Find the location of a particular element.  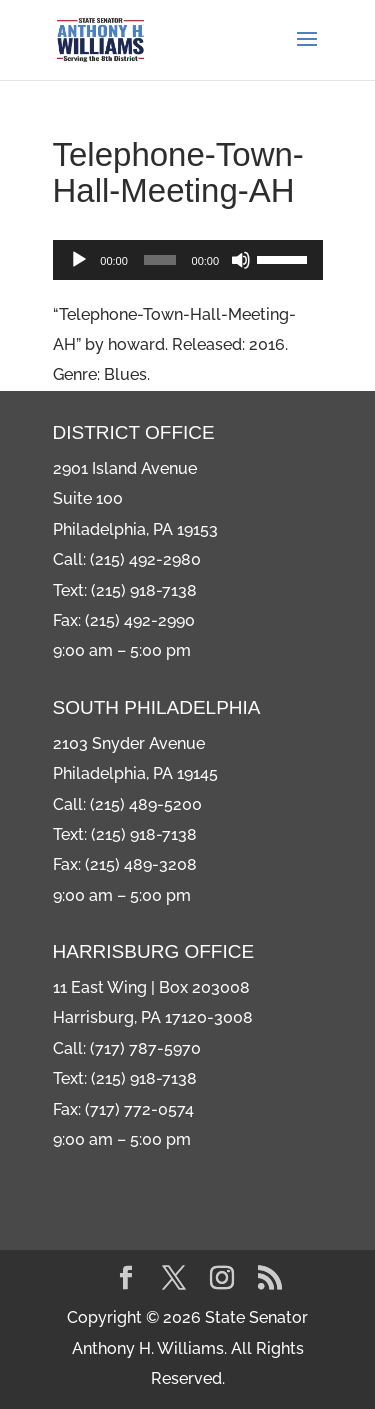

[slider] is located at coordinates (160, 260).